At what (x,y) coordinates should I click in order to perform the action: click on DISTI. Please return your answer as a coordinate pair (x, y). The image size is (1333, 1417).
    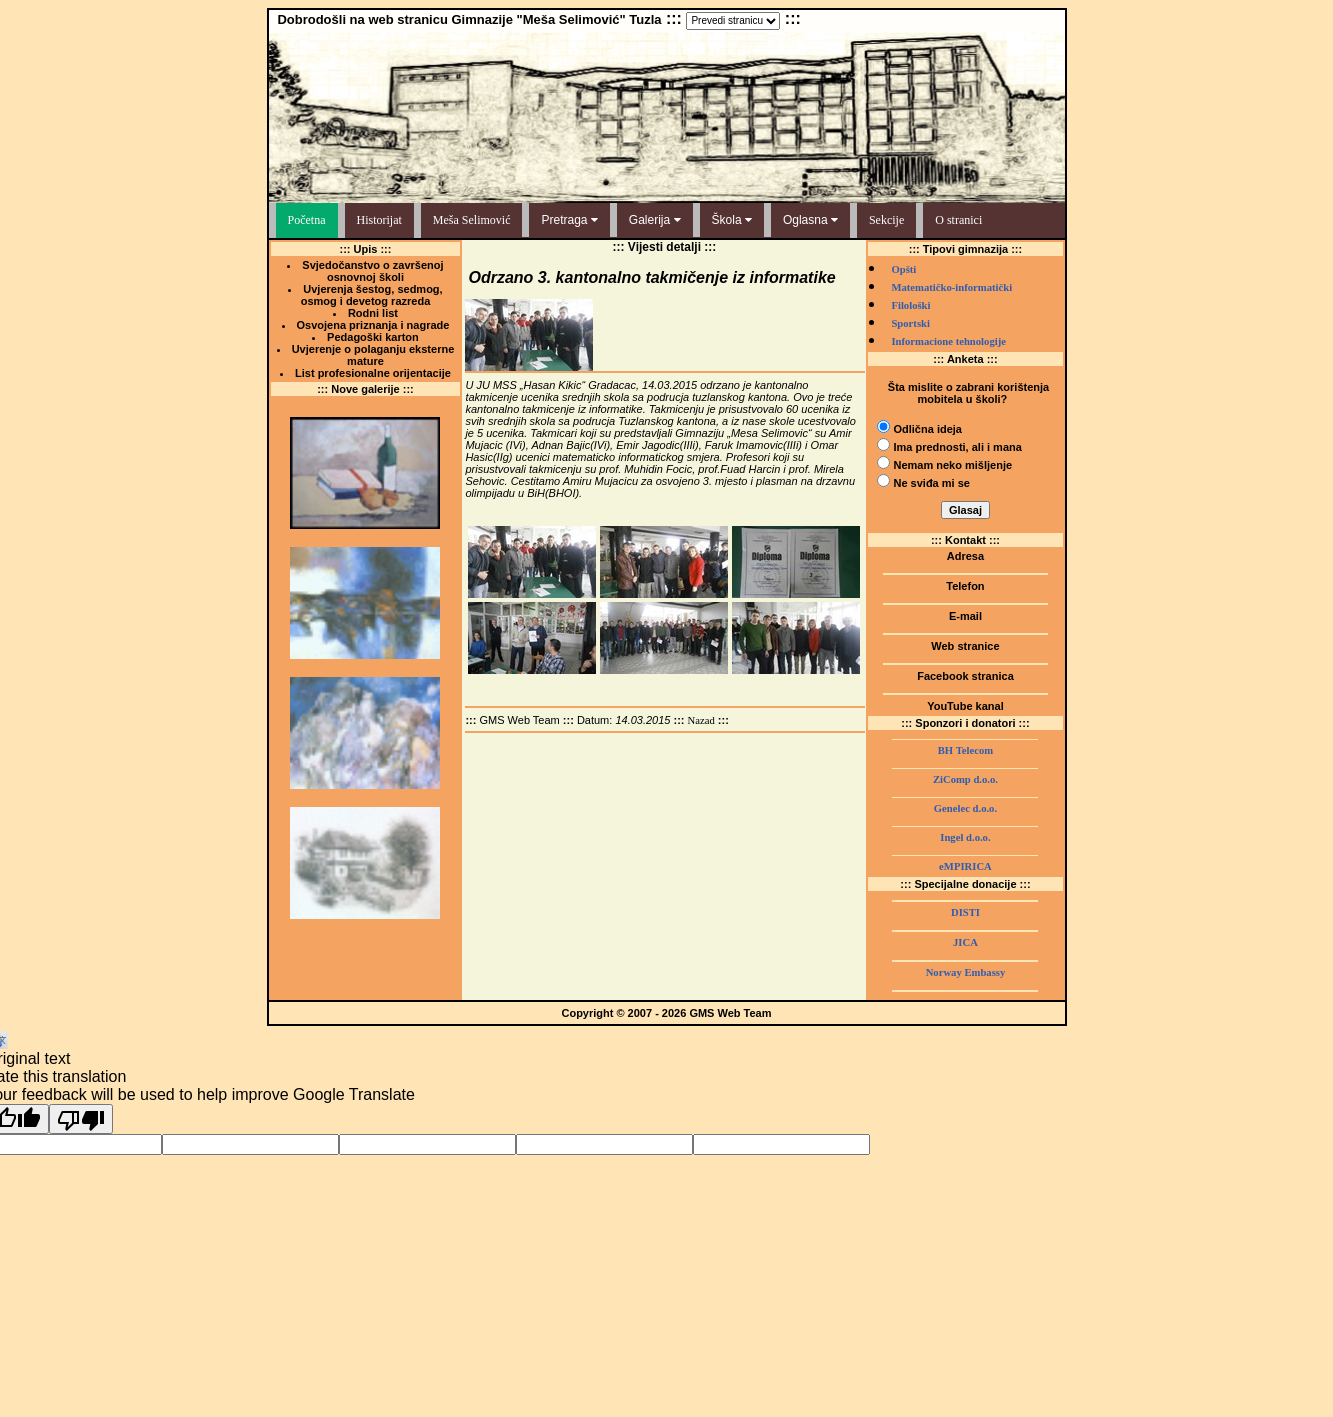
    Looking at the image, I should click on (965, 912).